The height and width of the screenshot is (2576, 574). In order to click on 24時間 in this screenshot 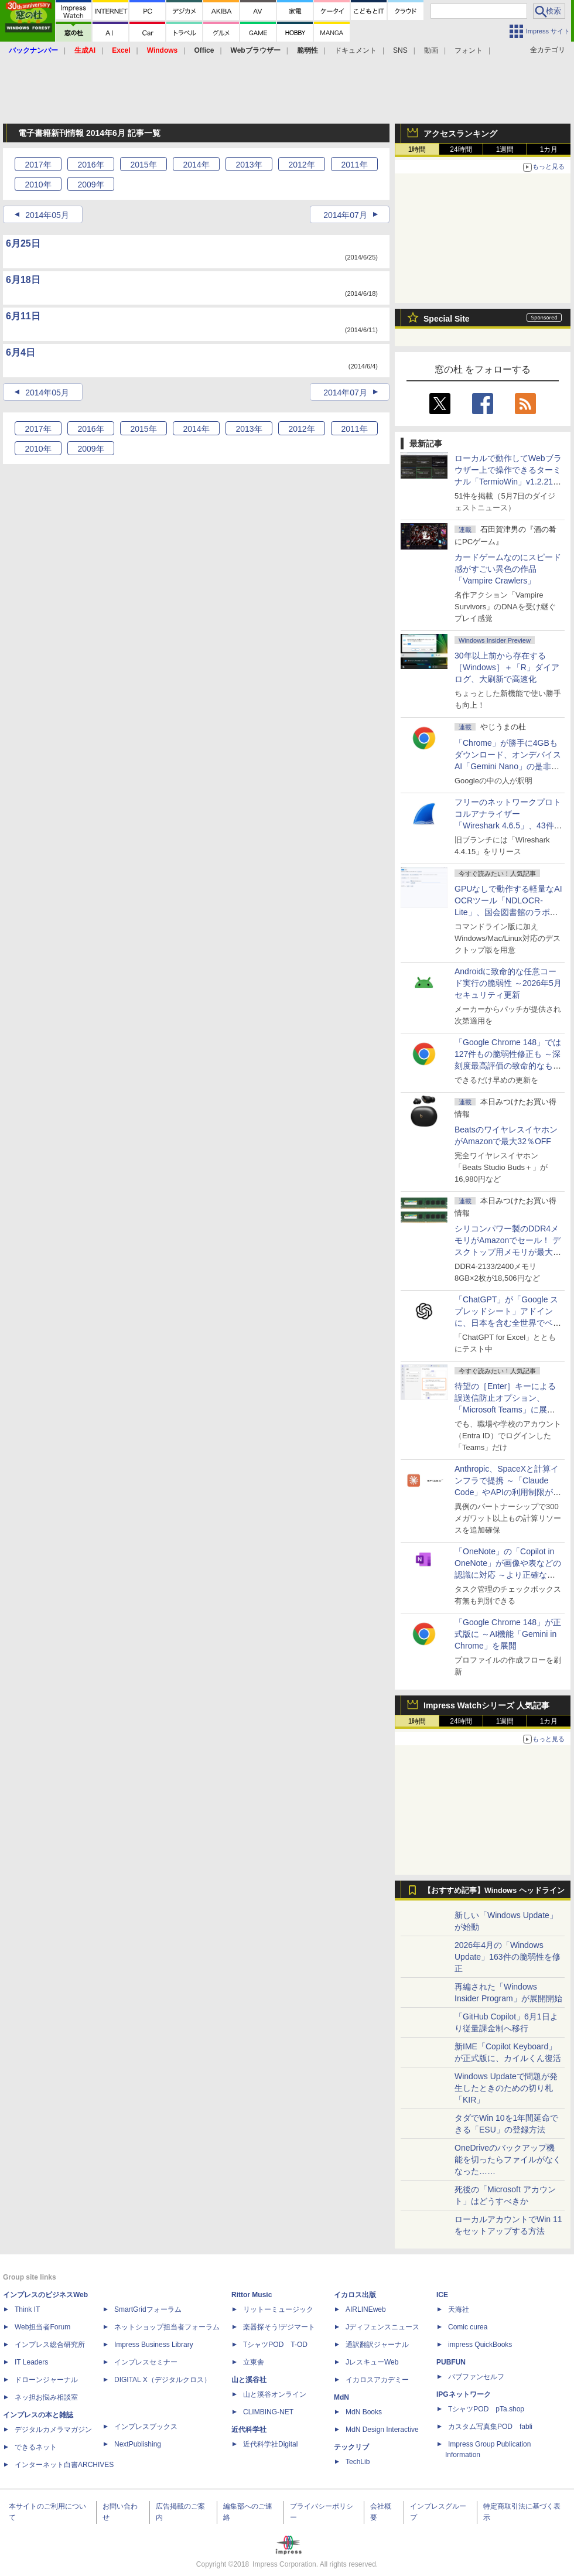, I will do `click(461, 149)`.